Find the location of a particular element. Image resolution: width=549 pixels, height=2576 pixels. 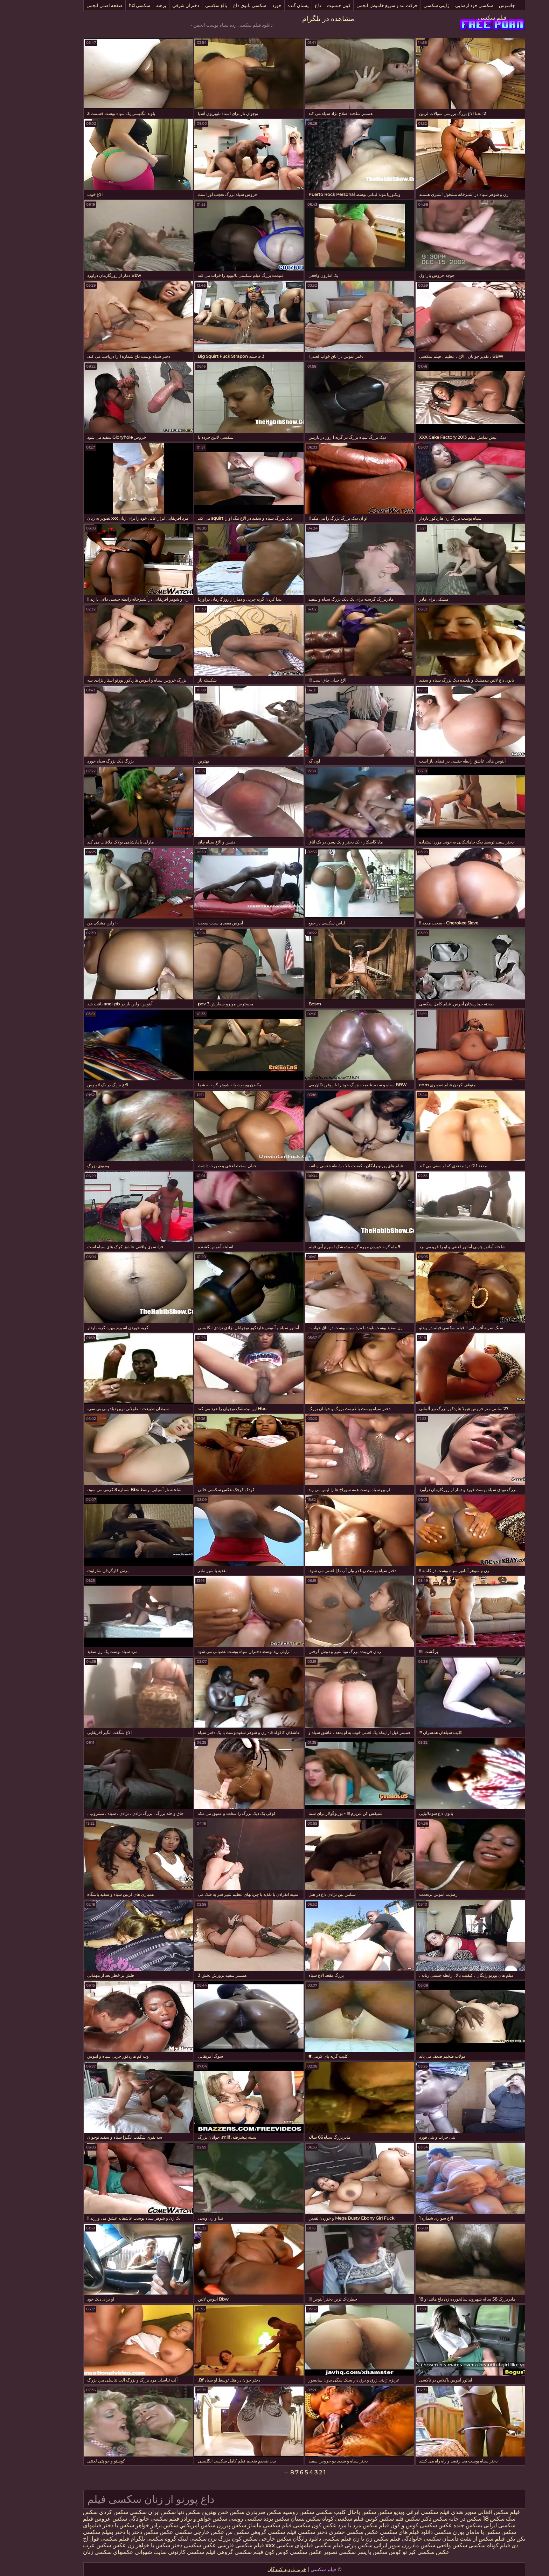

سکس فلم is located at coordinates (378, 2518).